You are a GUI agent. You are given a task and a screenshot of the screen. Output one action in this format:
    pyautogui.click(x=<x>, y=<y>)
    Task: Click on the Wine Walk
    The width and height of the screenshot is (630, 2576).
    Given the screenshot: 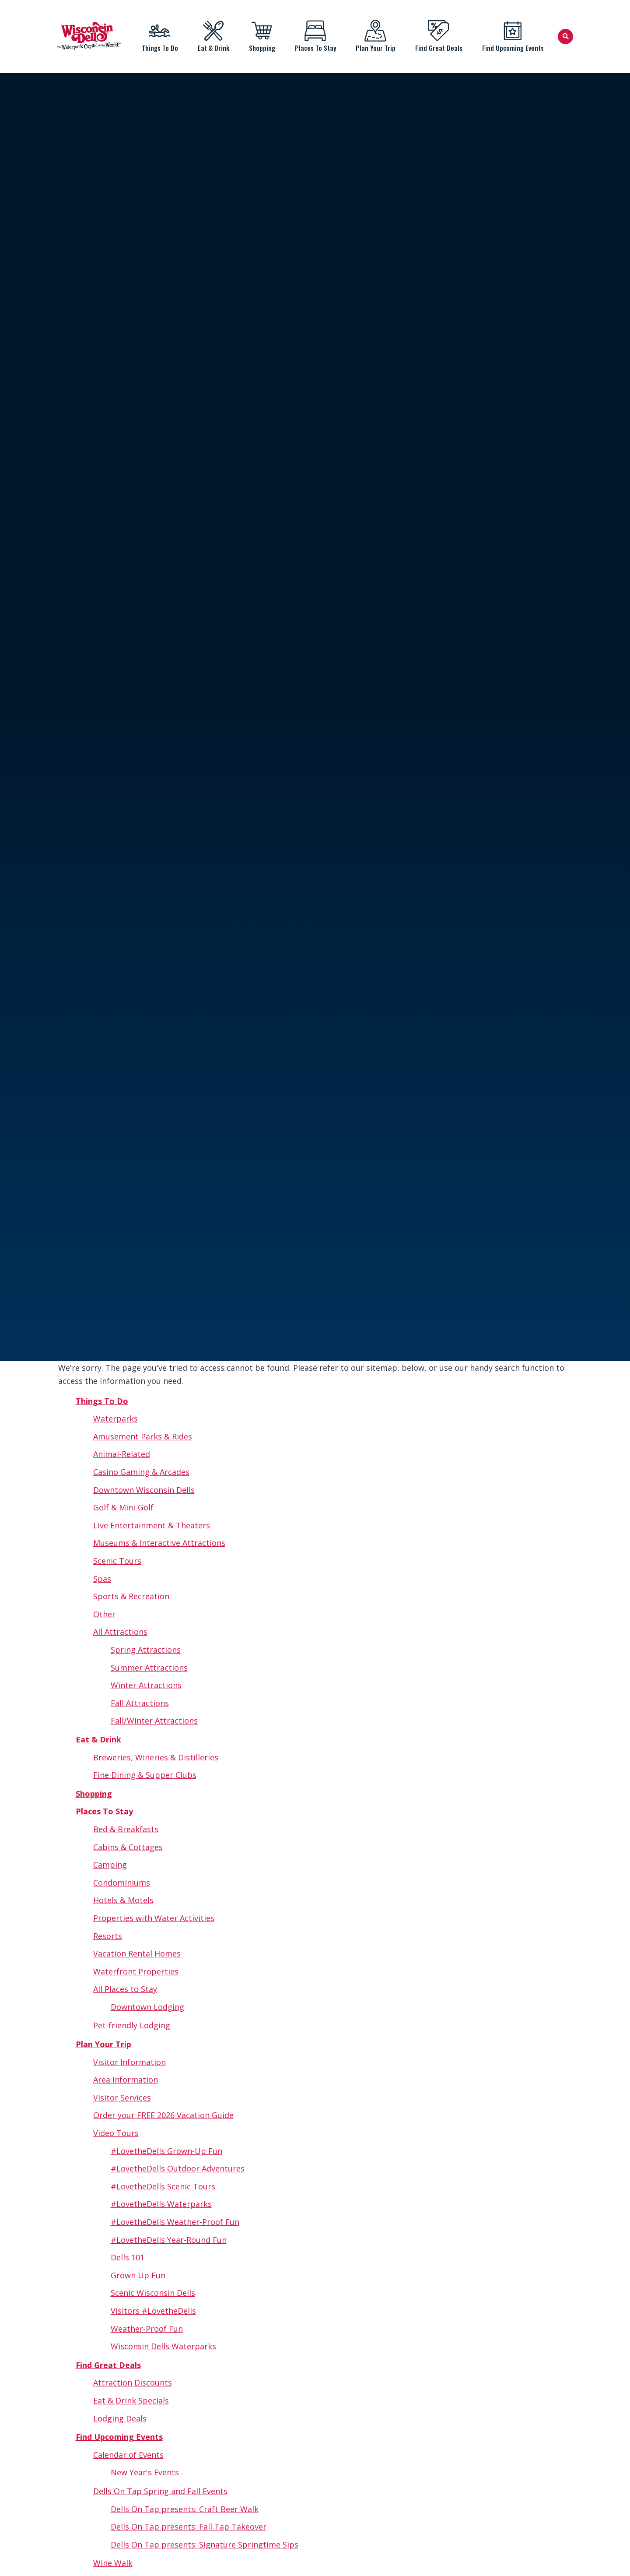 What is the action you would take?
    pyautogui.click(x=113, y=2563)
    